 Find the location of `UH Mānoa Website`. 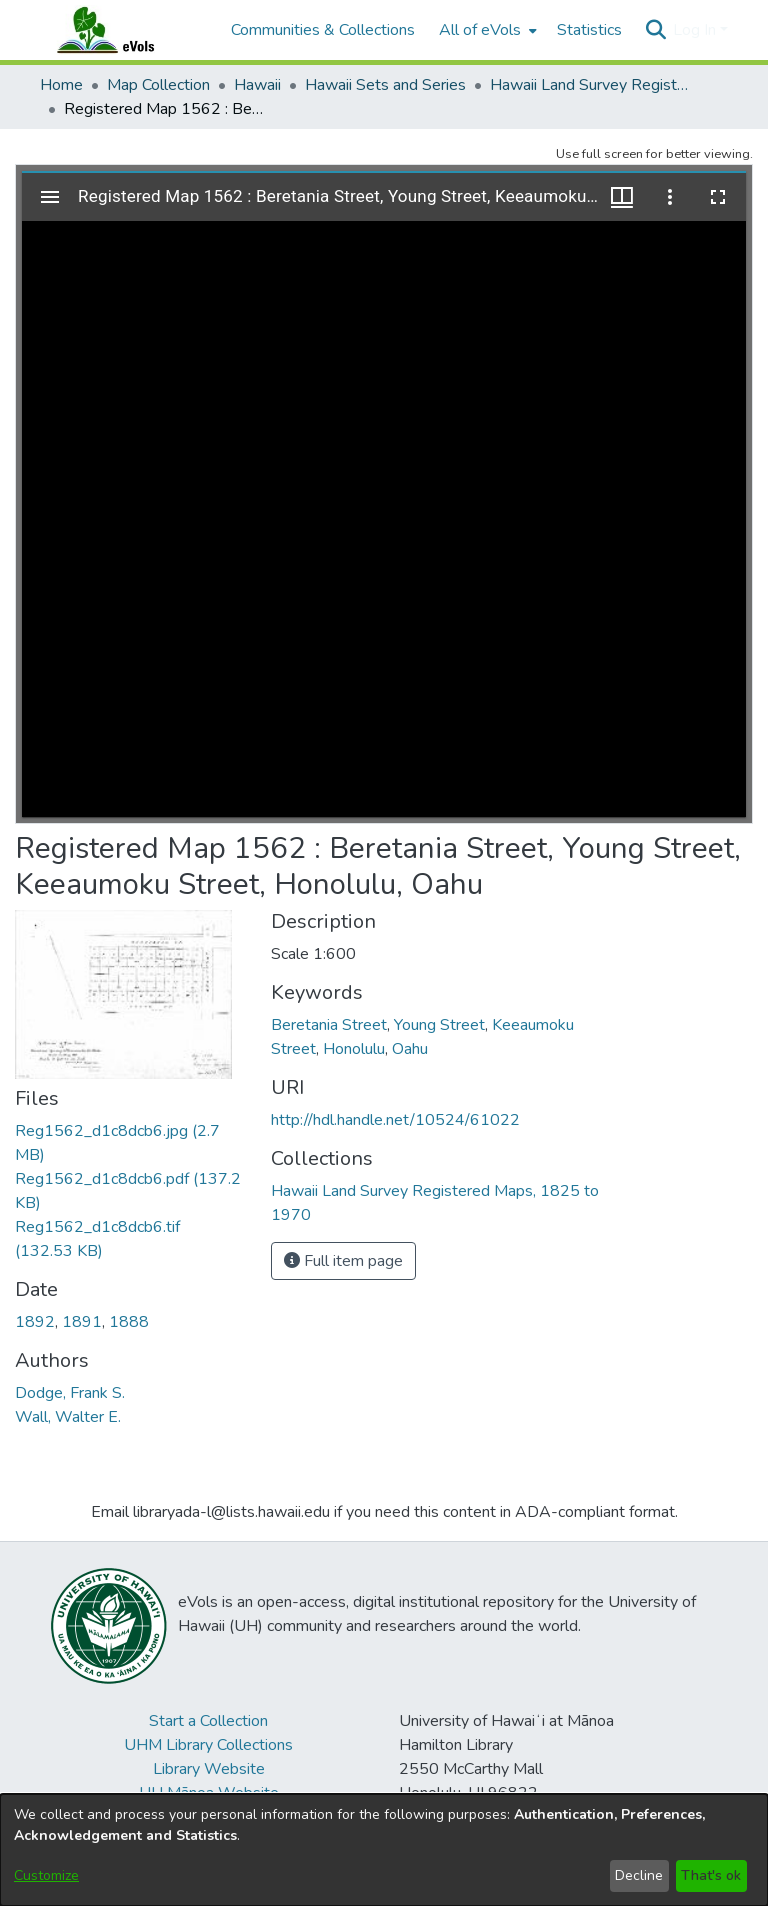

UH Mānoa Website is located at coordinates (209, 1793).